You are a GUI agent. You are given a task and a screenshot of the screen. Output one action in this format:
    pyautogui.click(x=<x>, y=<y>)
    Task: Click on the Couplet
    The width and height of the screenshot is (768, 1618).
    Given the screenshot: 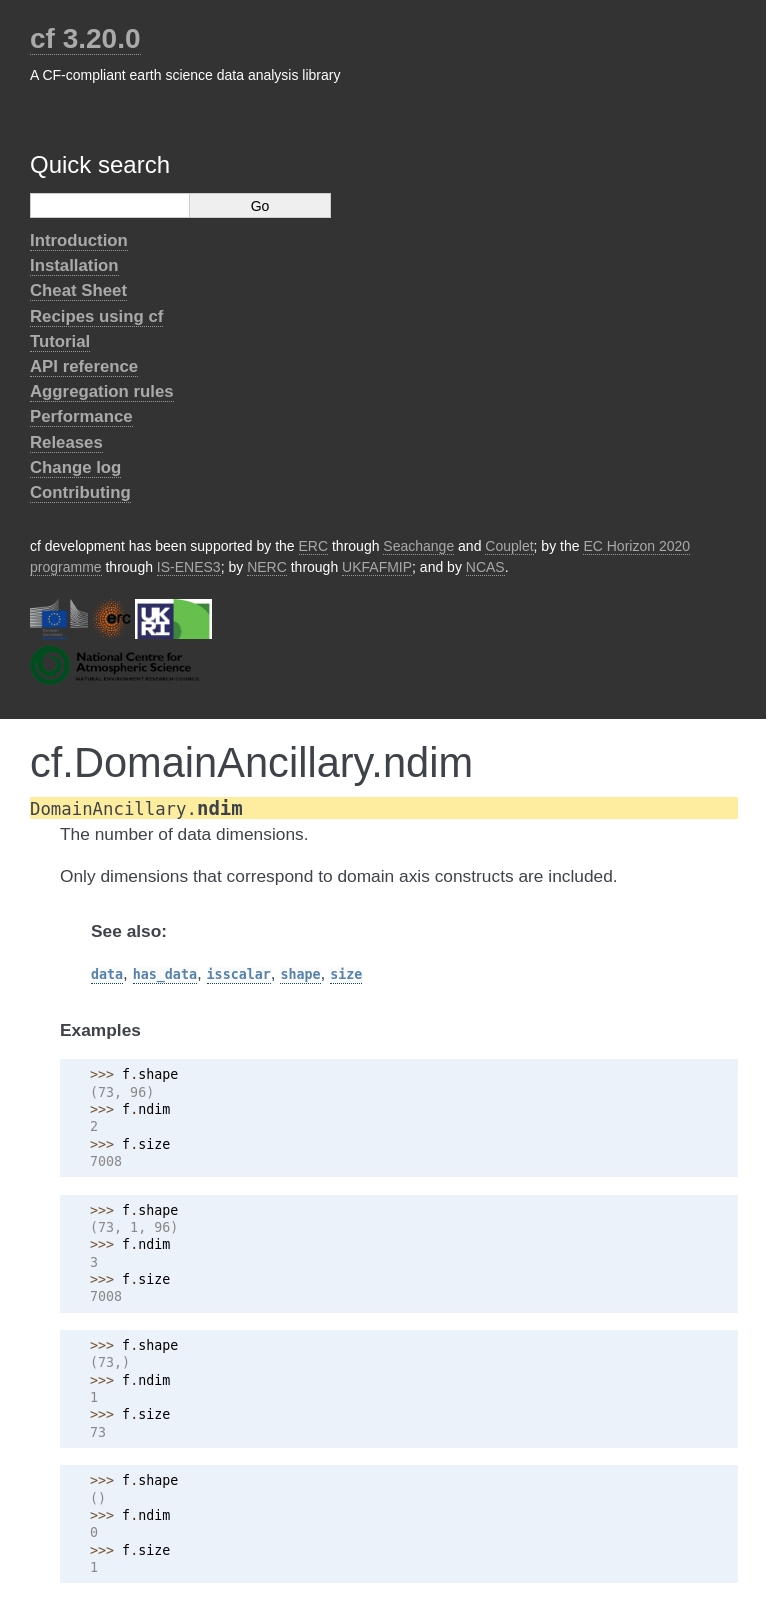 What is the action you would take?
    pyautogui.click(x=509, y=546)
    